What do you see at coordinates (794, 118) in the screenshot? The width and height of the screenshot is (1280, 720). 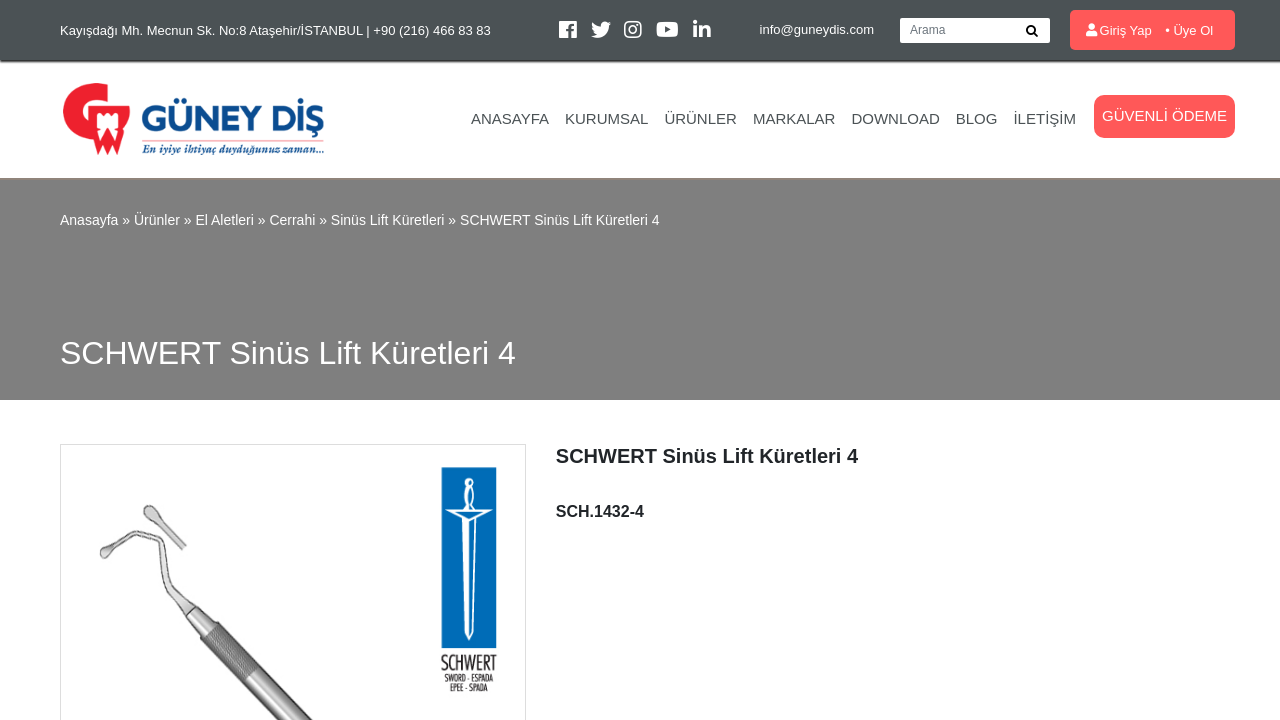 I see `Markalar` at bounding box center [794, 118].